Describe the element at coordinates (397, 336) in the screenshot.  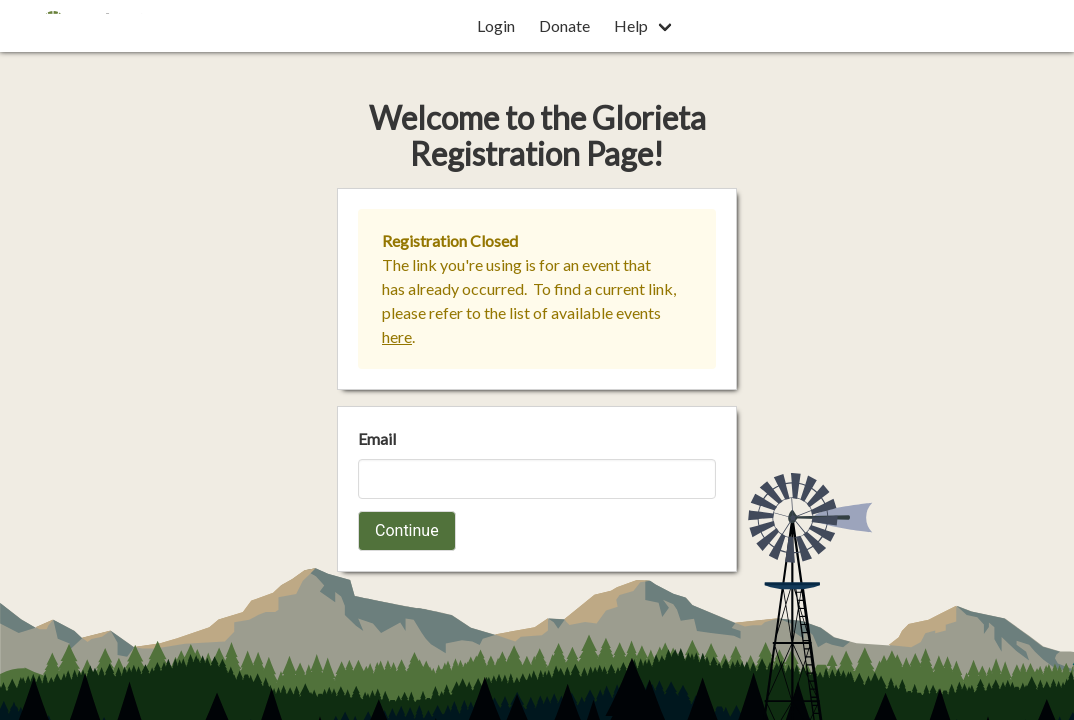
I see `here` at that location.